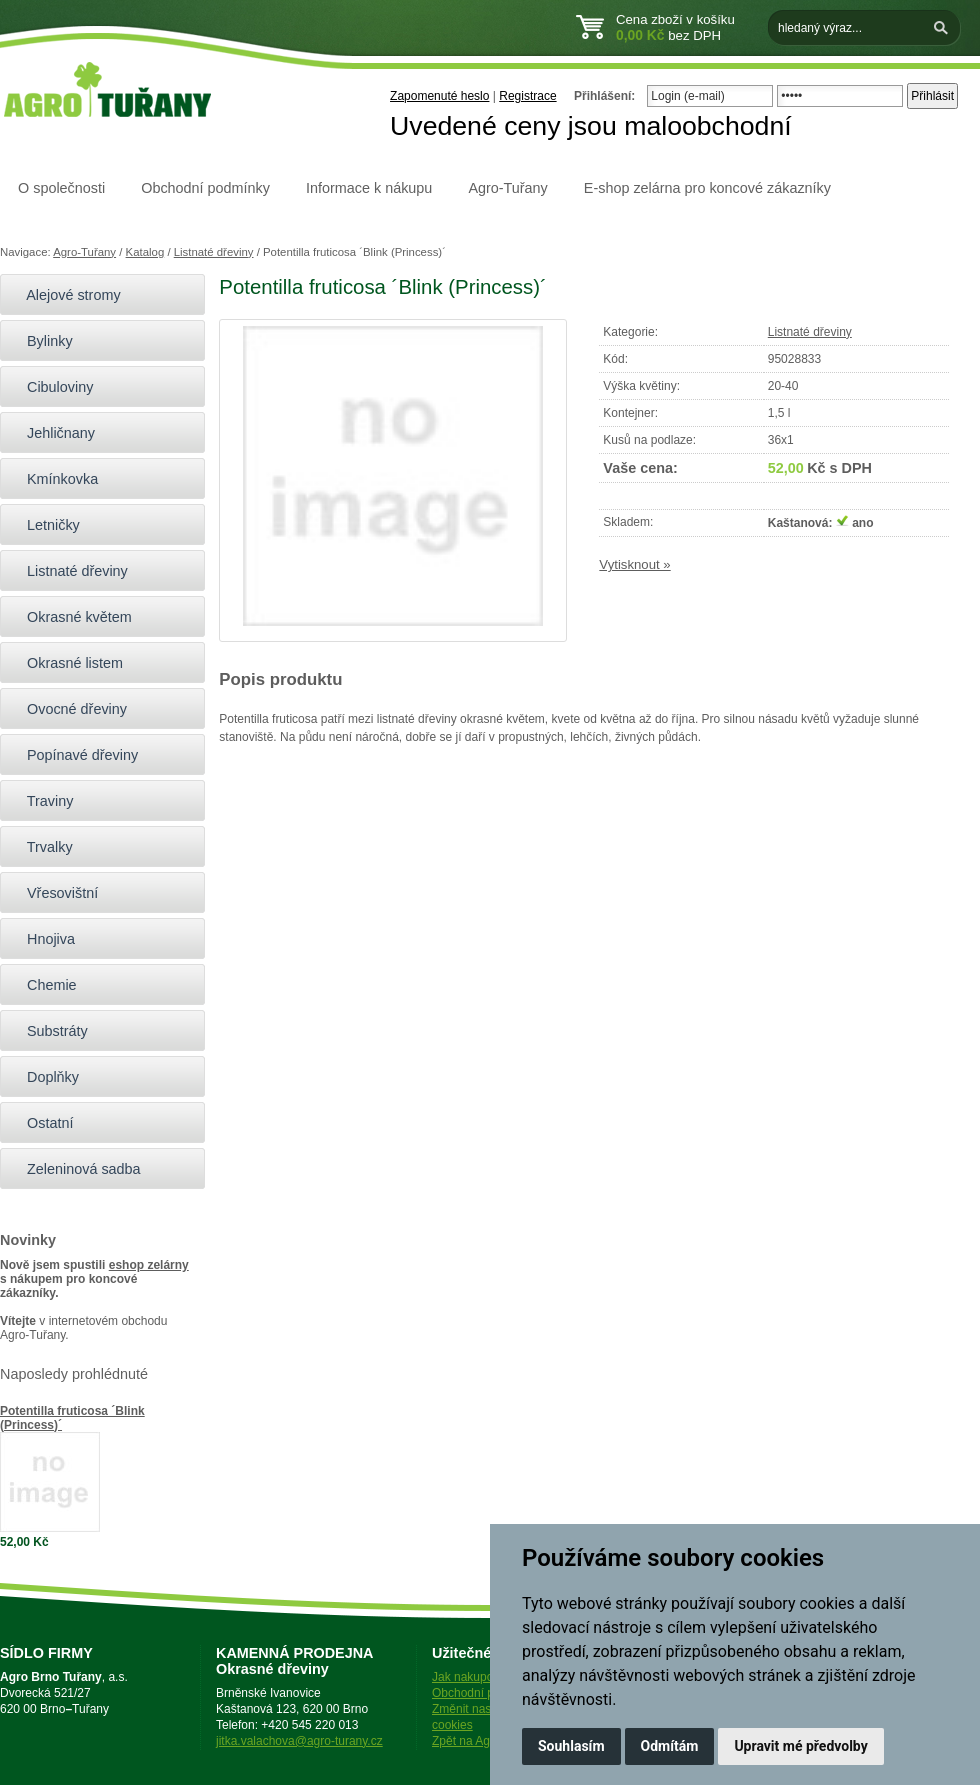  Describe the element at coordinates (44, 1077) in the screenshot. I see `Doplňky` at that location.